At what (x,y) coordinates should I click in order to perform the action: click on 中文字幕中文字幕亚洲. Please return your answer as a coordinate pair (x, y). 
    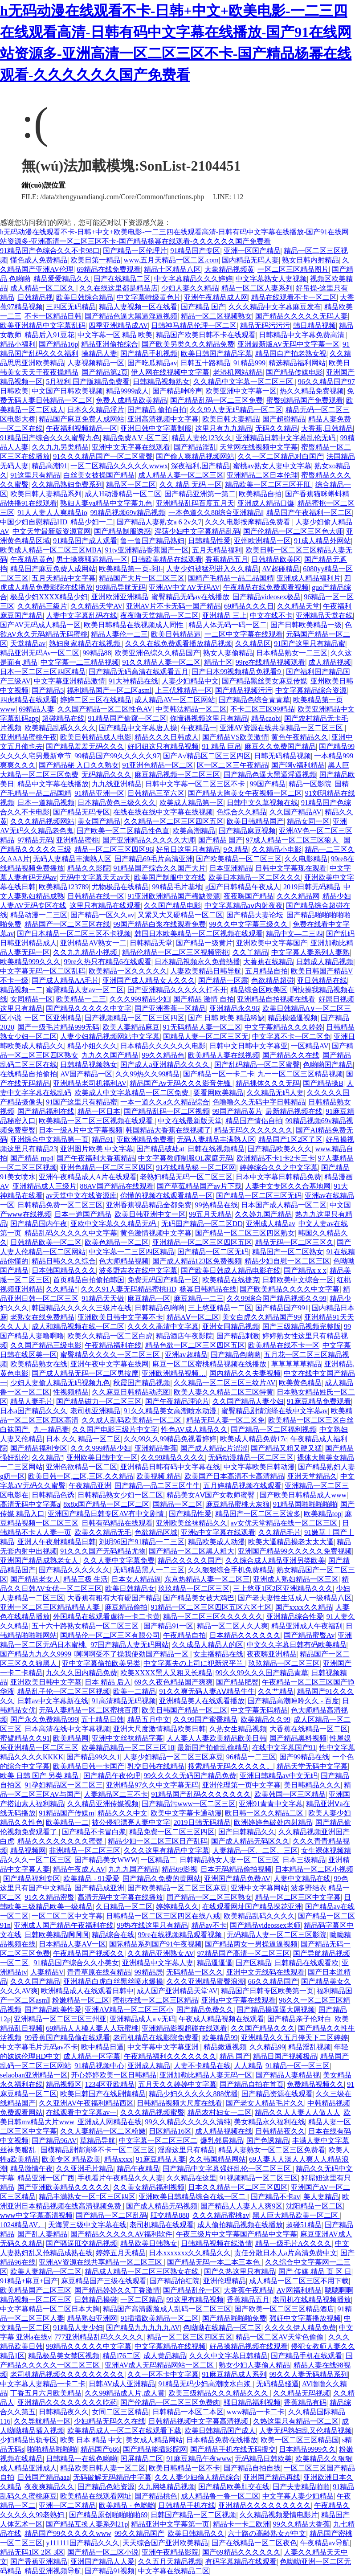
    Looking at the image, I should click on (163, 2047).